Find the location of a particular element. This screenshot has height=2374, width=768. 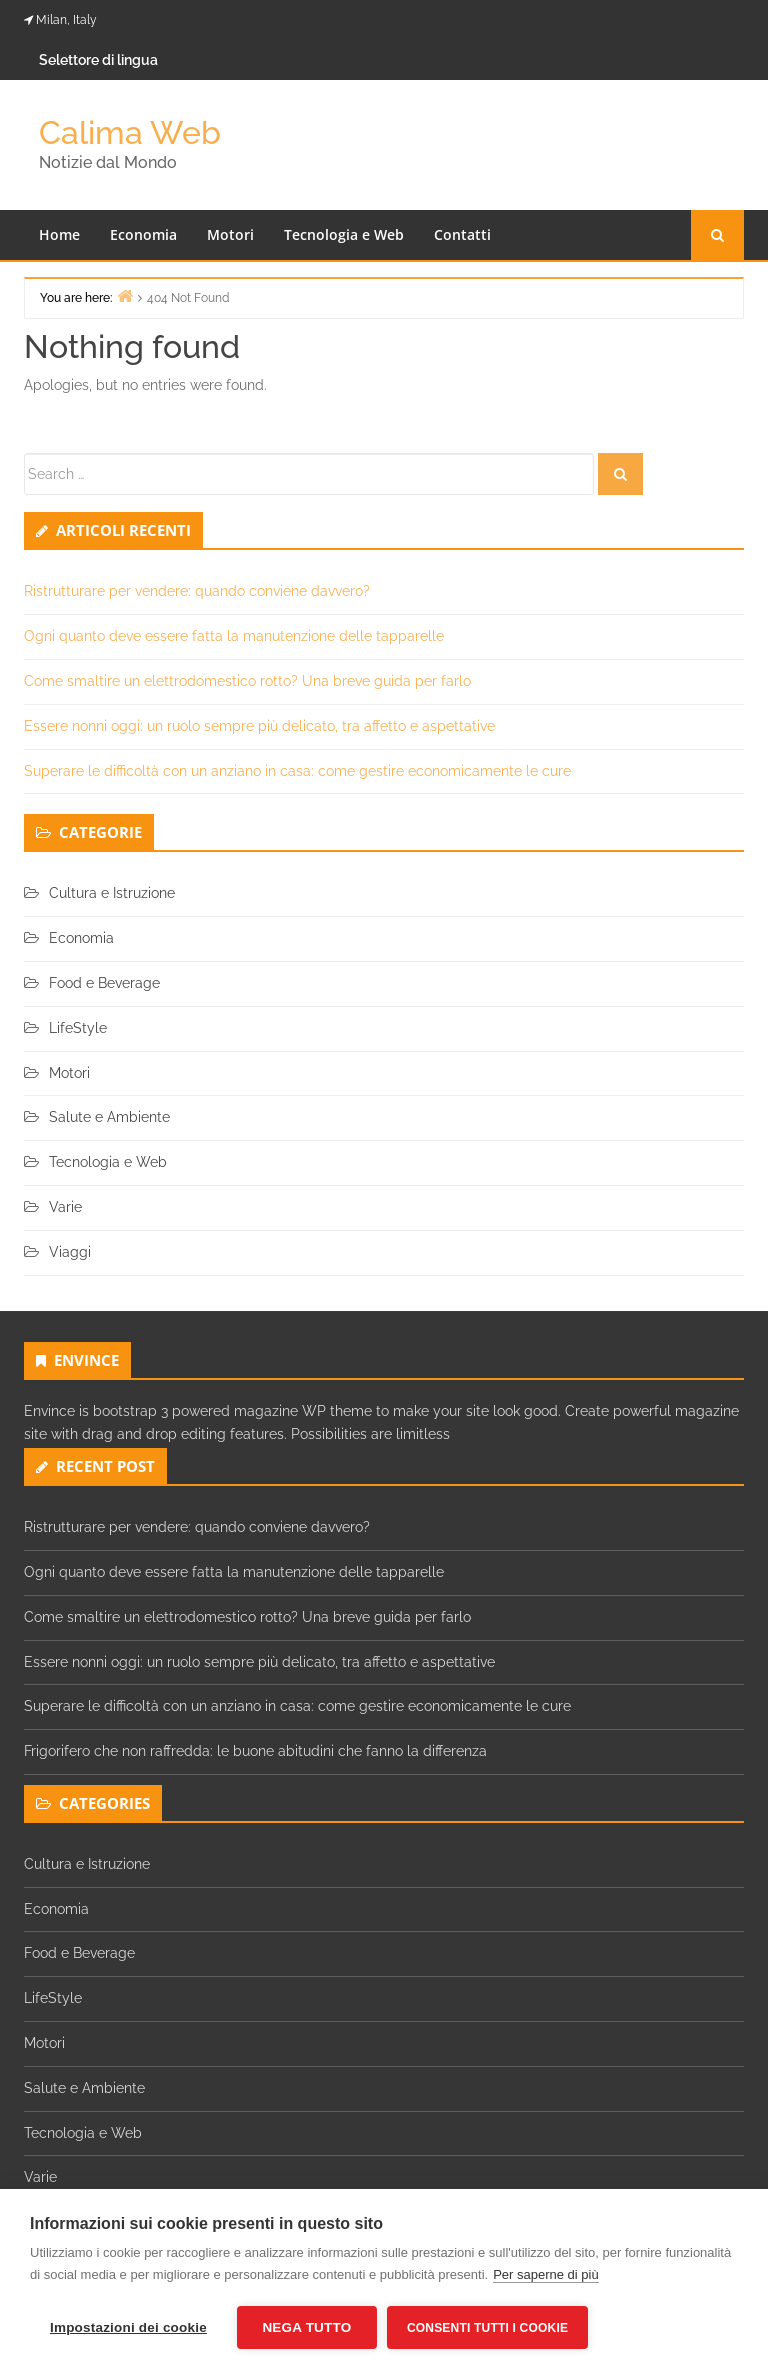

Ogni quanto deve essere fatta la manutenzione delle tapparelle is located at coordinates (234, 636).